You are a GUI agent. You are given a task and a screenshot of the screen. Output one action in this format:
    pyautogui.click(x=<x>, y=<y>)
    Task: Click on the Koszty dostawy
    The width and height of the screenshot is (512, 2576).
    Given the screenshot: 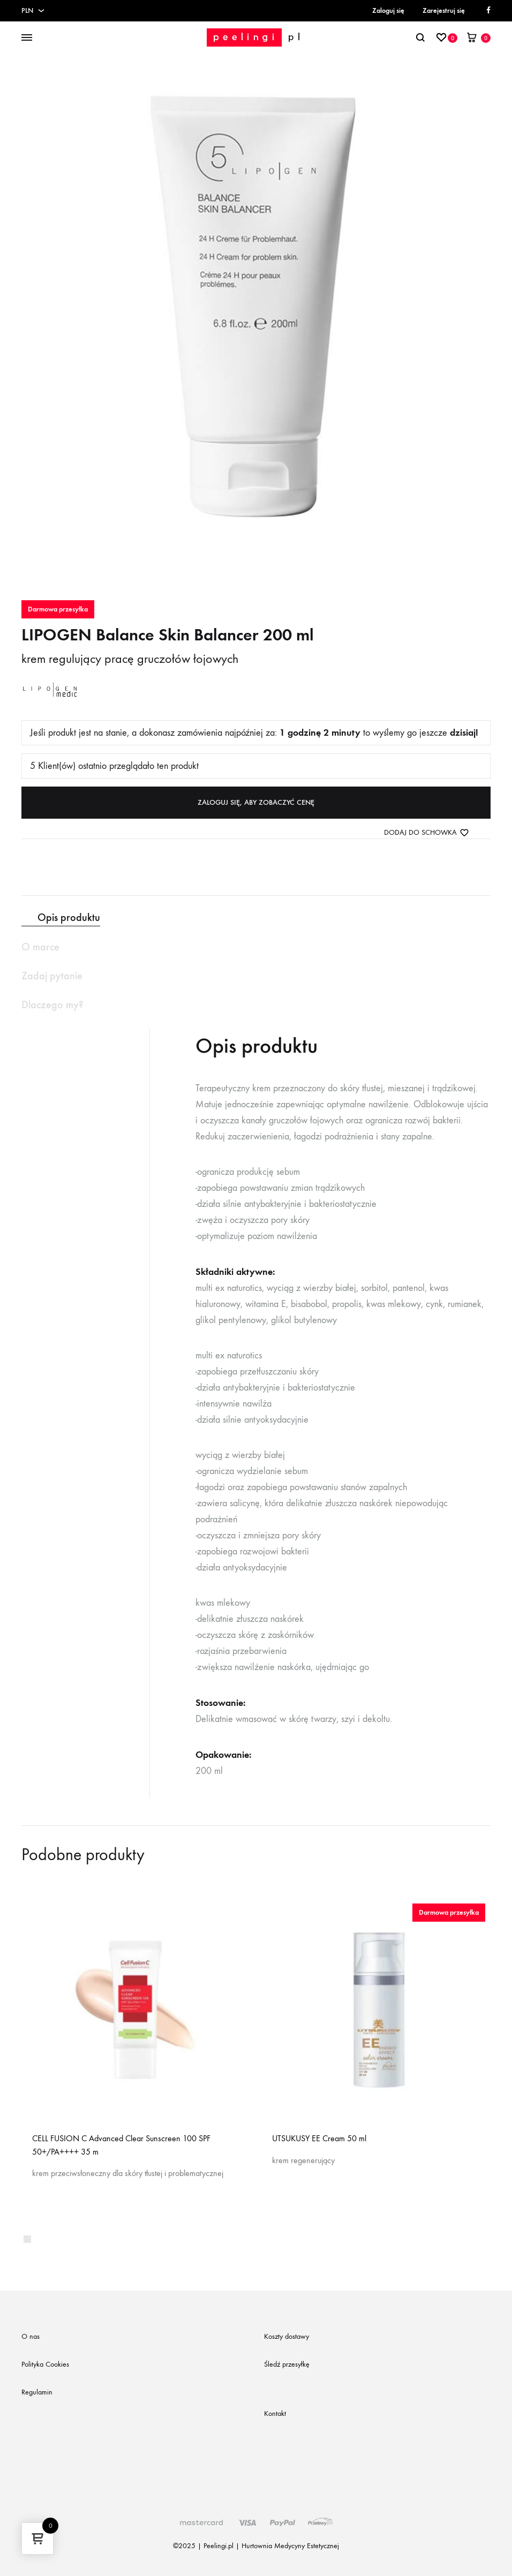 What is the action you would take?
    pyautogui.click(x=286, y=2336)
    